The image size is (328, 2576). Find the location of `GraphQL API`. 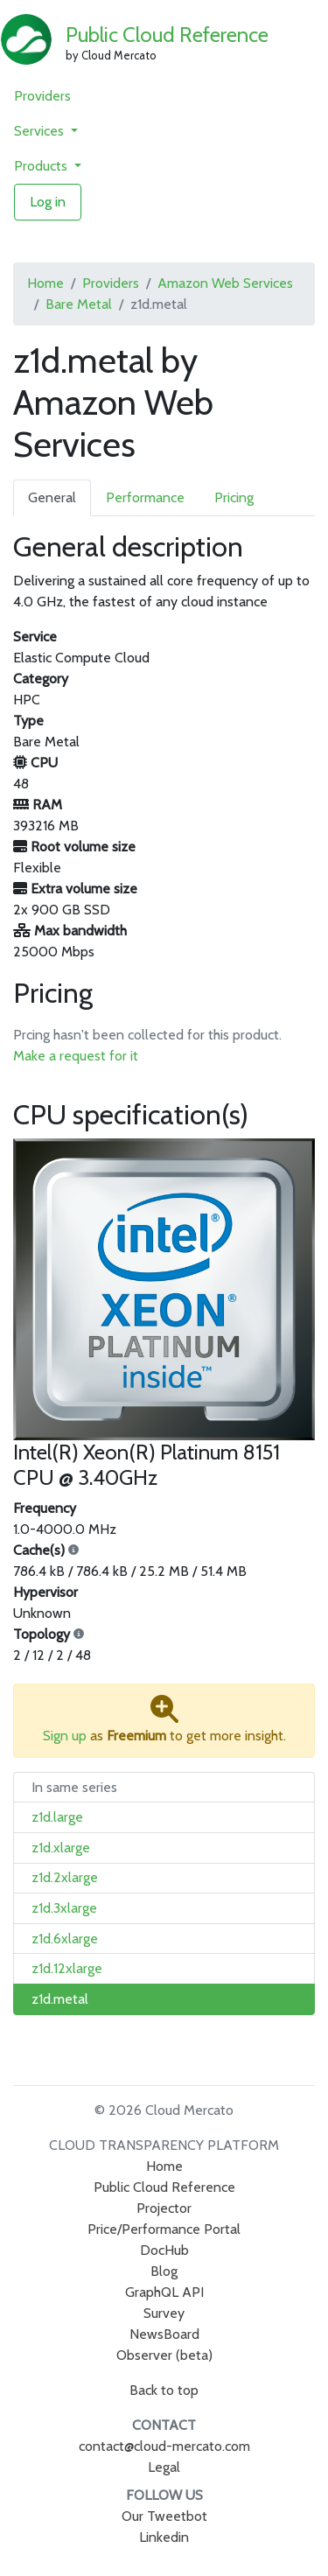

GraphQL API is located at coordinates (164, 2292).